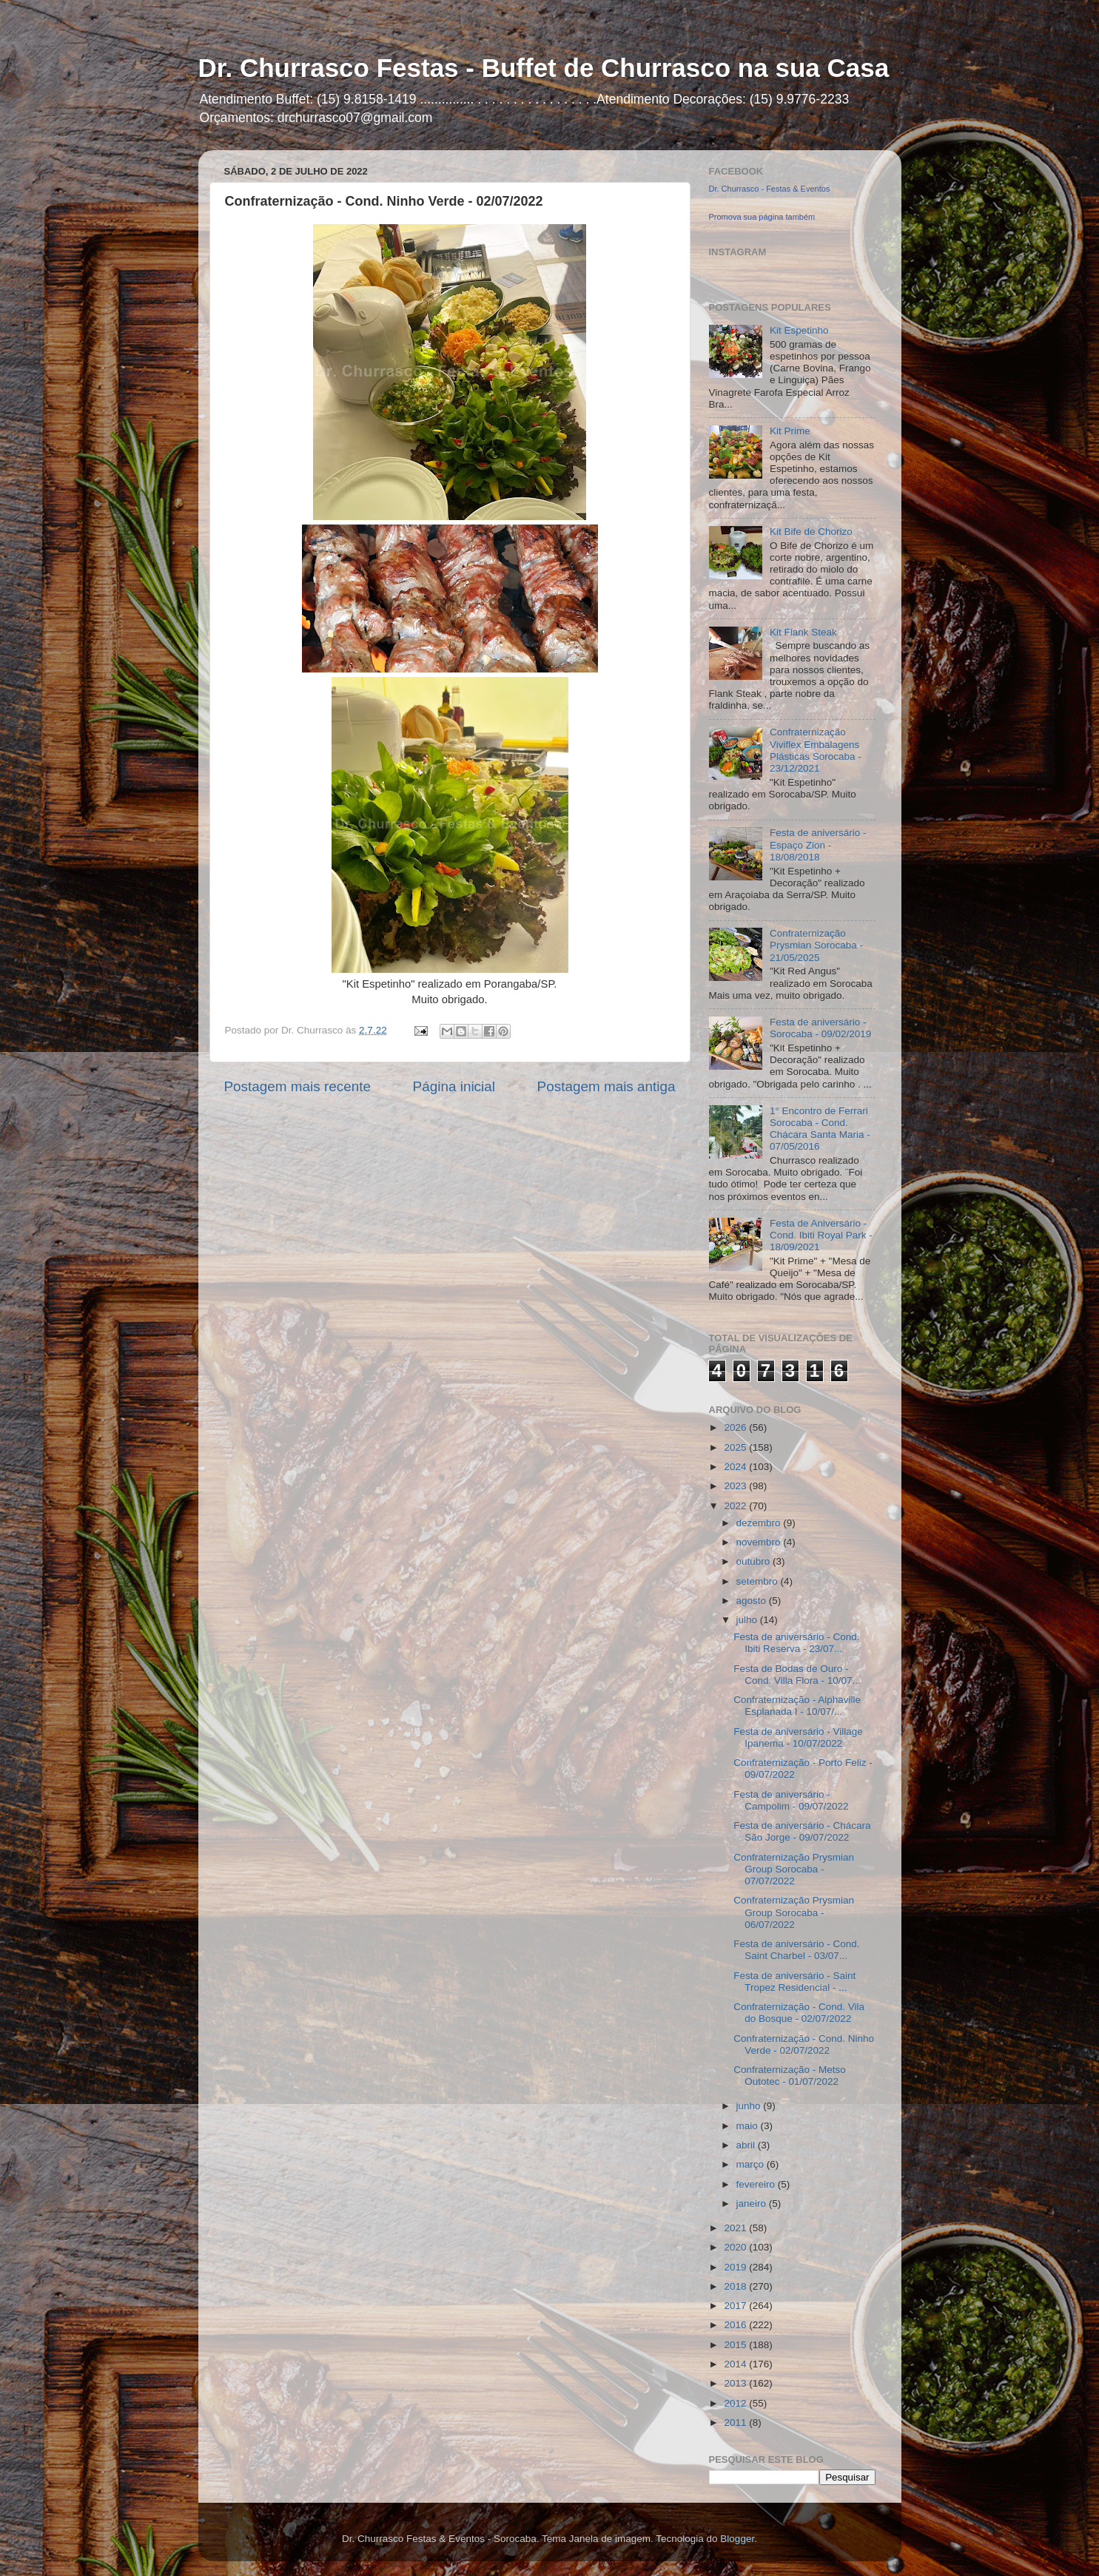  What do you see at coordinates (544, 67) in the screenshot?
I see `Dr. Churrasco Festas - Buffet de Churrasco na sua Casa` at bounding box center [544, 67].